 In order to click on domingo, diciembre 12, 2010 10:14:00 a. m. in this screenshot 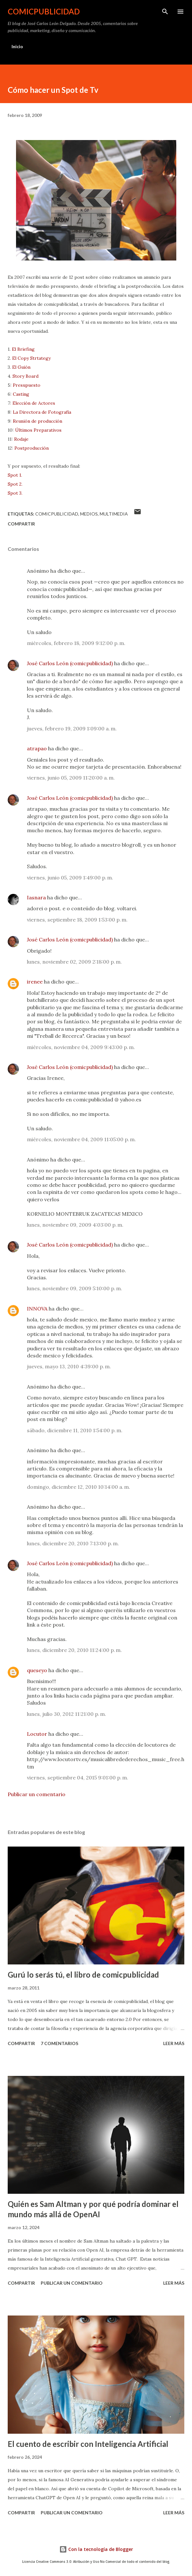, I will do `click(78, 1487)`.